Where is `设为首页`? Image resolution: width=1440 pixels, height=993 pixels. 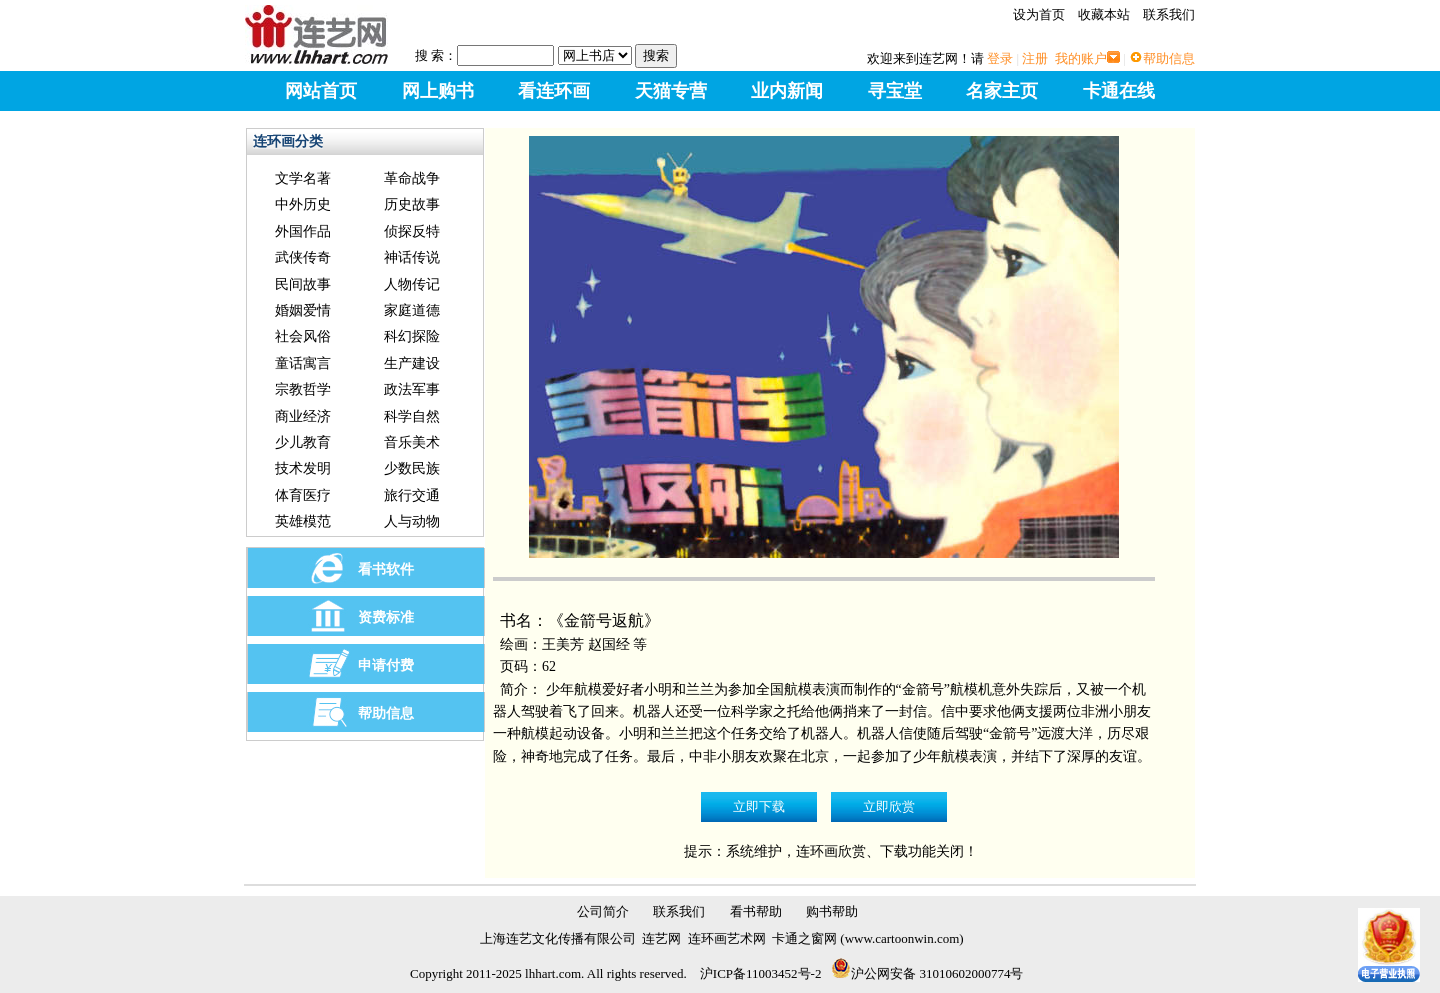 设为首页 is located at coordinates (1039, 14).